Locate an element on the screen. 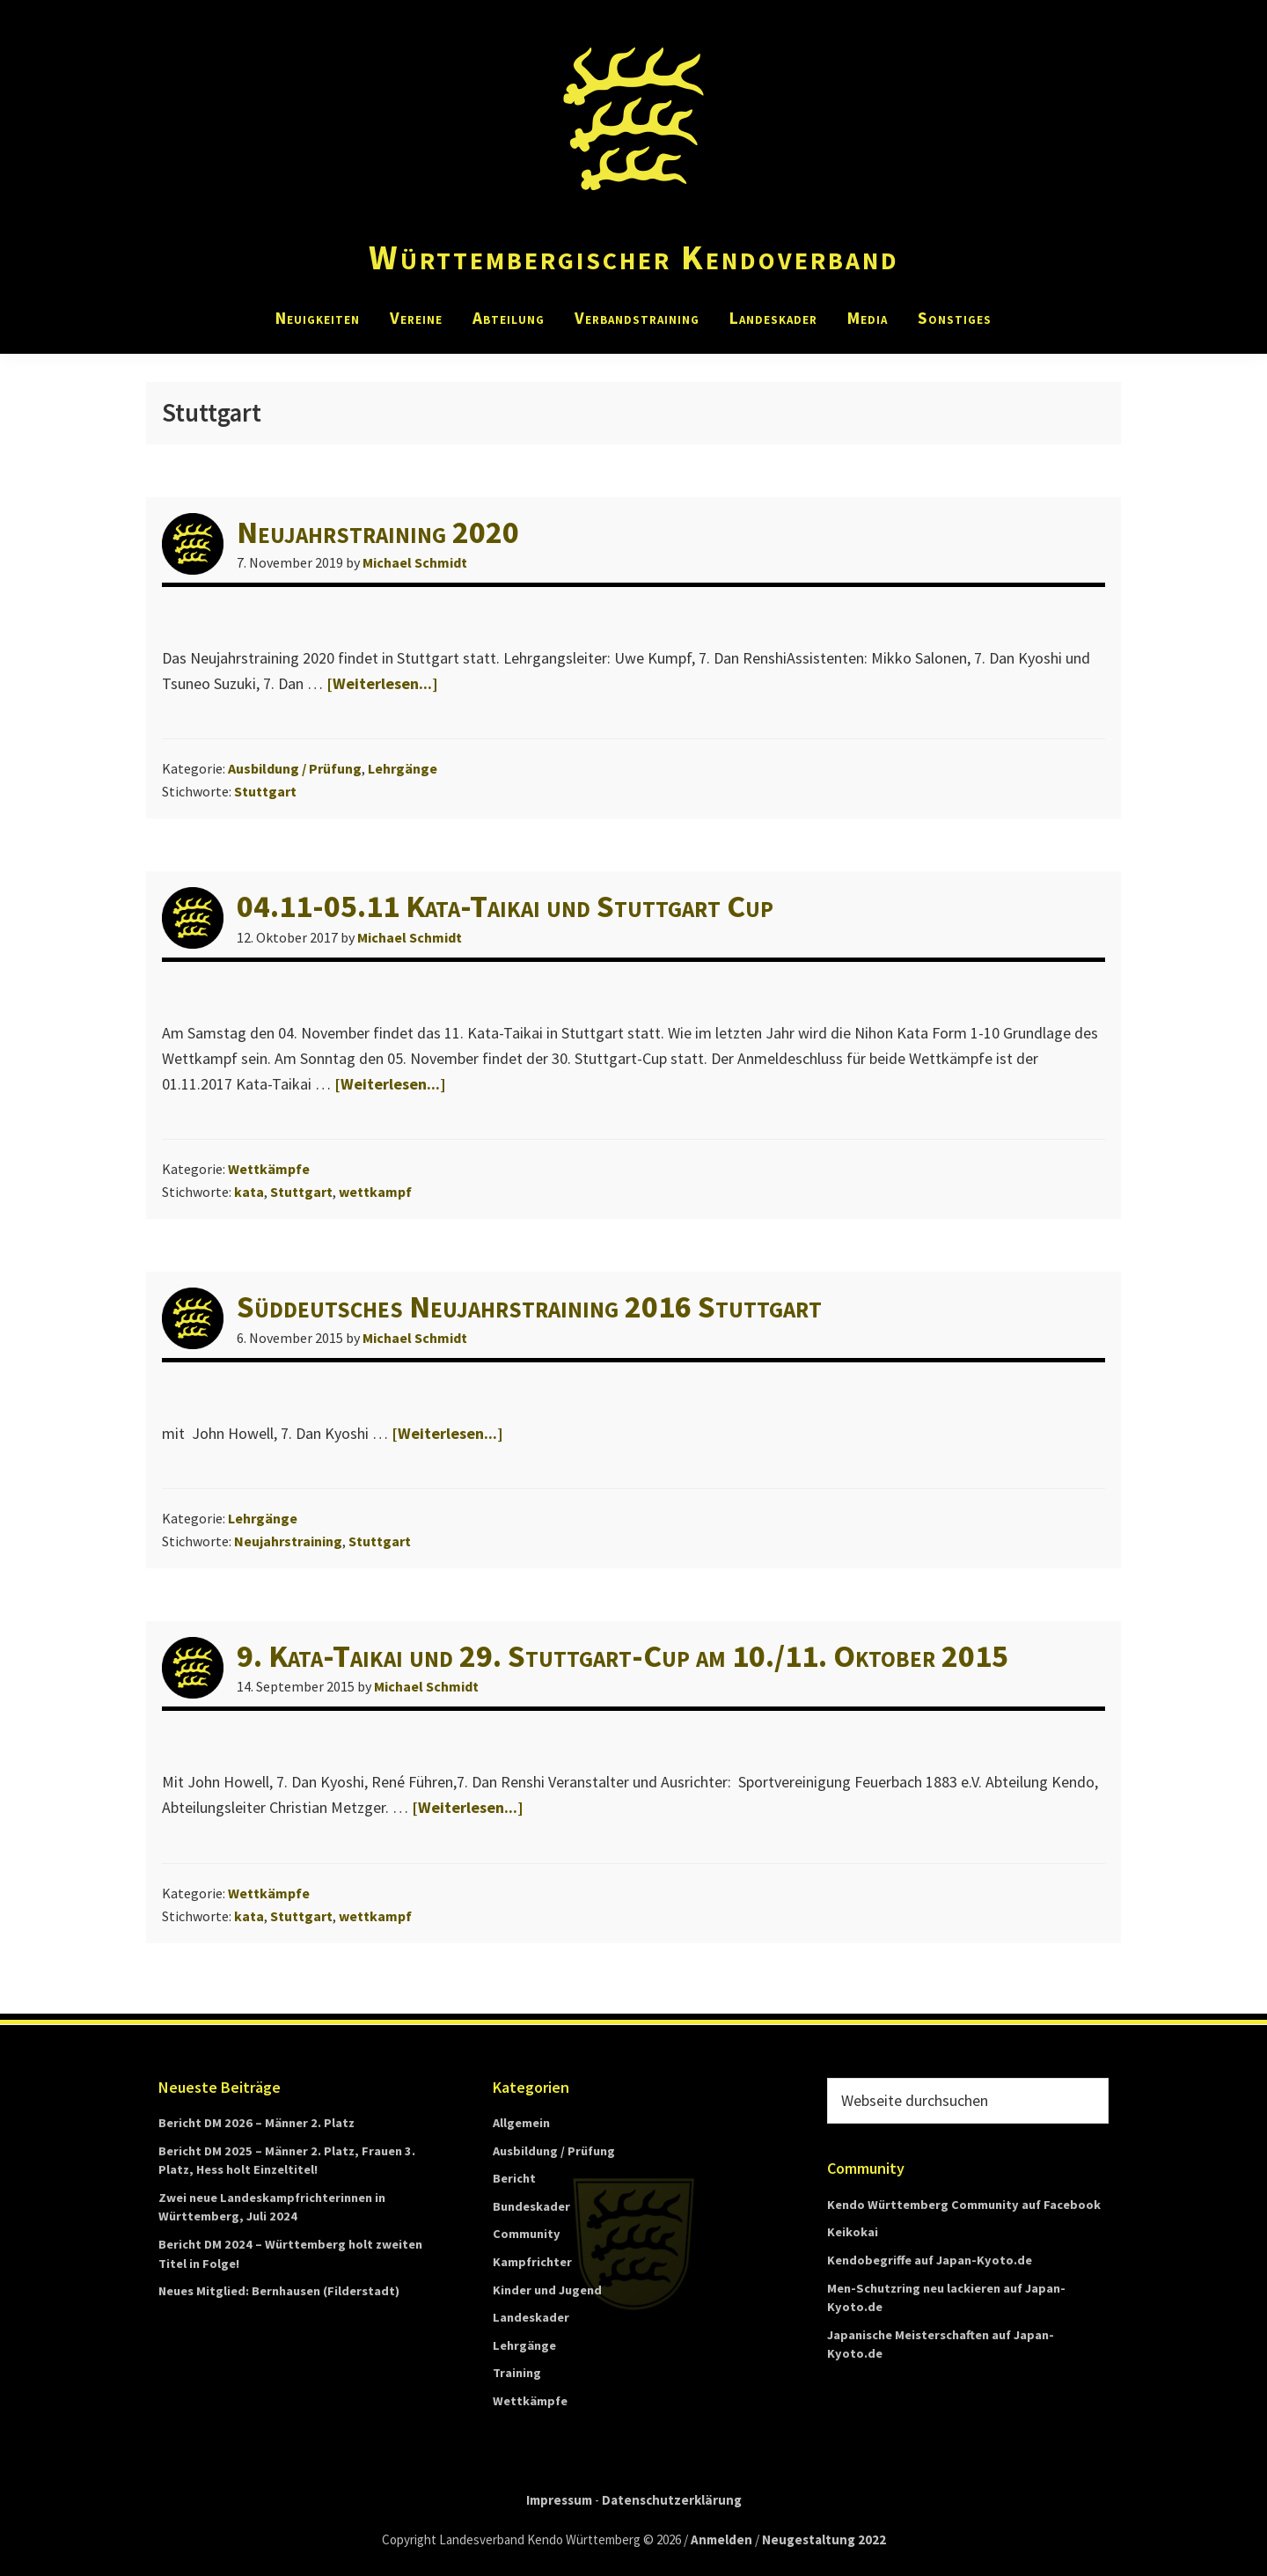  [Weiterlesen...] is located at coordinates (382, 683).